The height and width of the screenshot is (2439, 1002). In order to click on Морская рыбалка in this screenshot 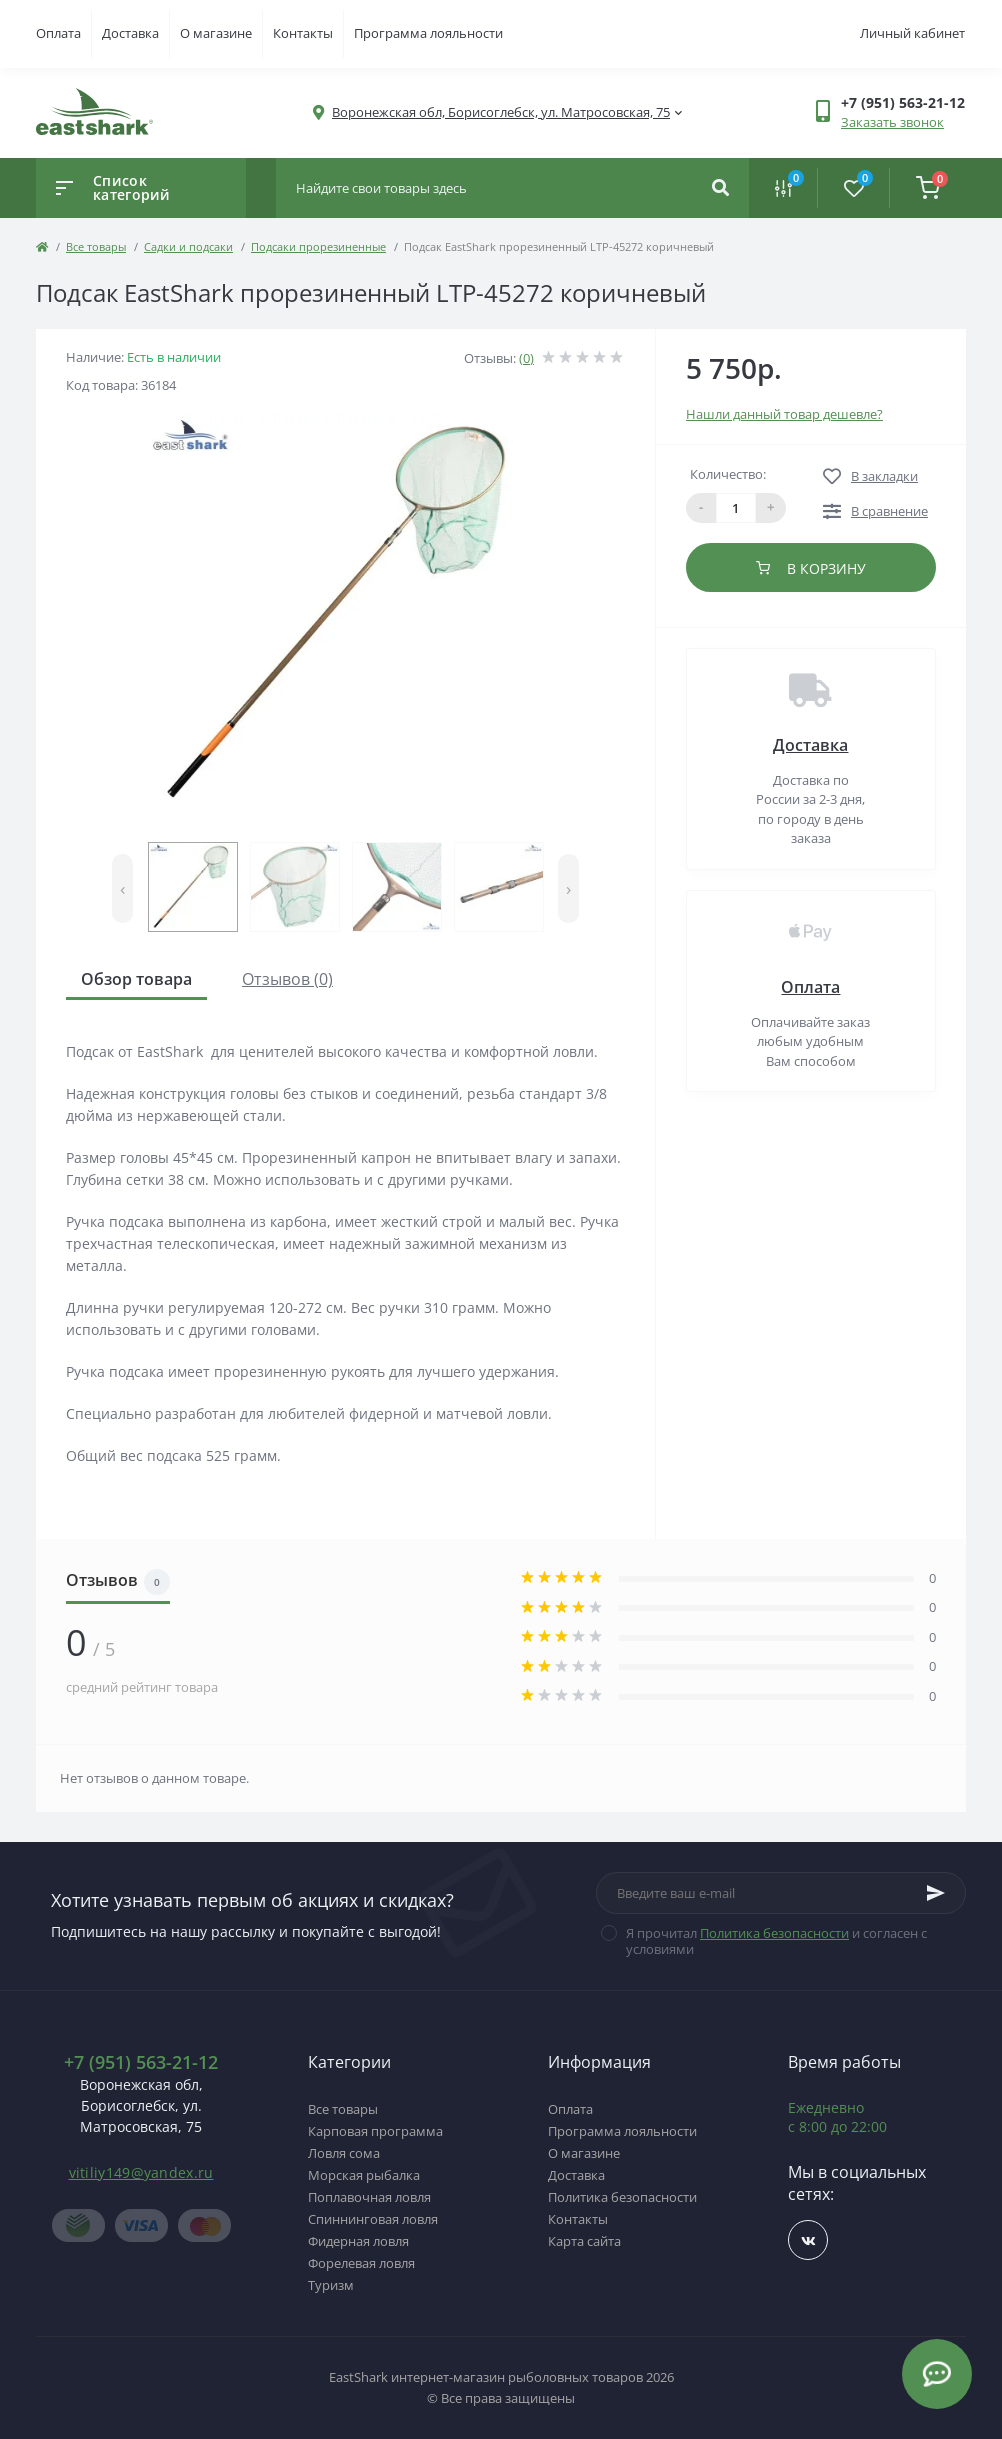, I will do `click(364, 2175)`.